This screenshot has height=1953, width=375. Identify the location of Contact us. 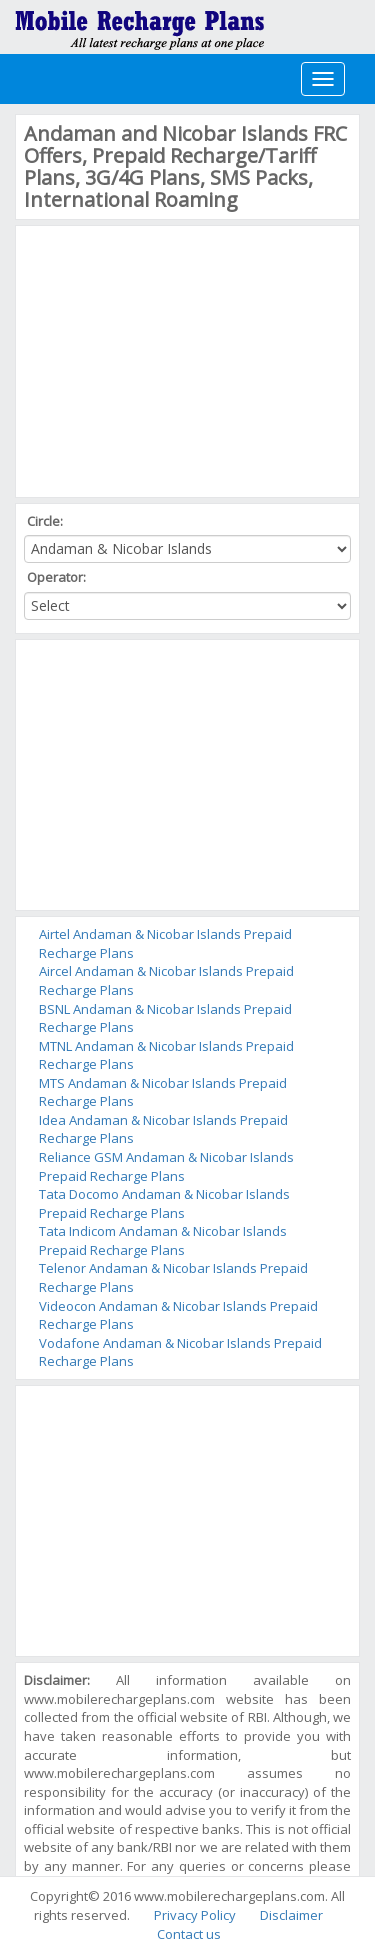
(189, 1934).